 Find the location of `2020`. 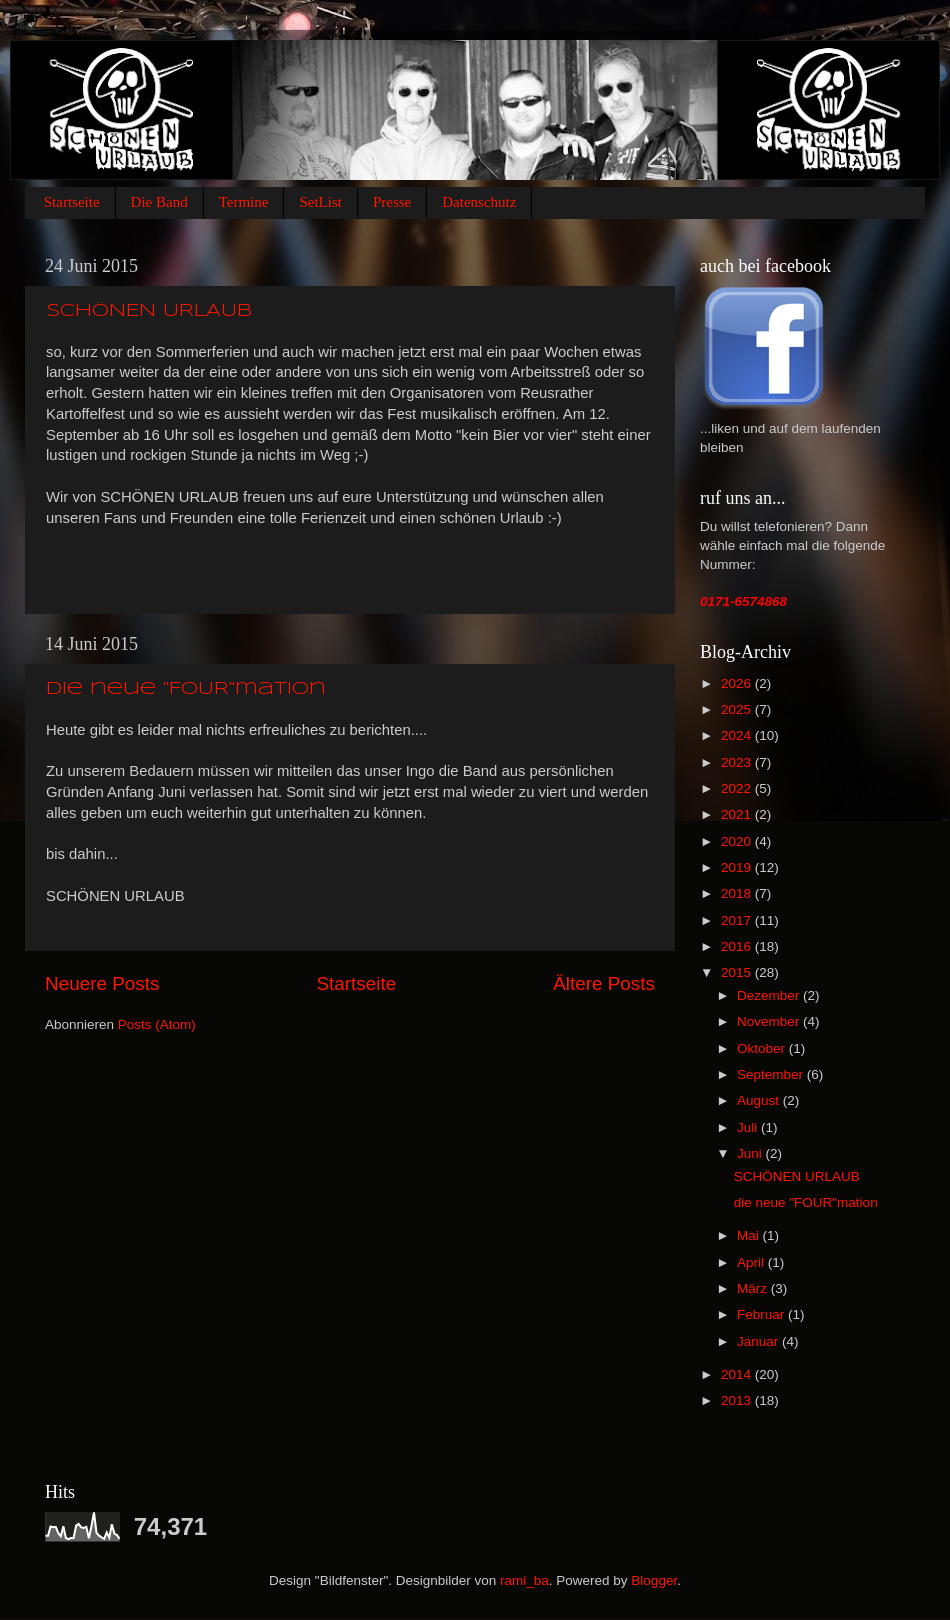

2020 is located at coordinates (738, 841).